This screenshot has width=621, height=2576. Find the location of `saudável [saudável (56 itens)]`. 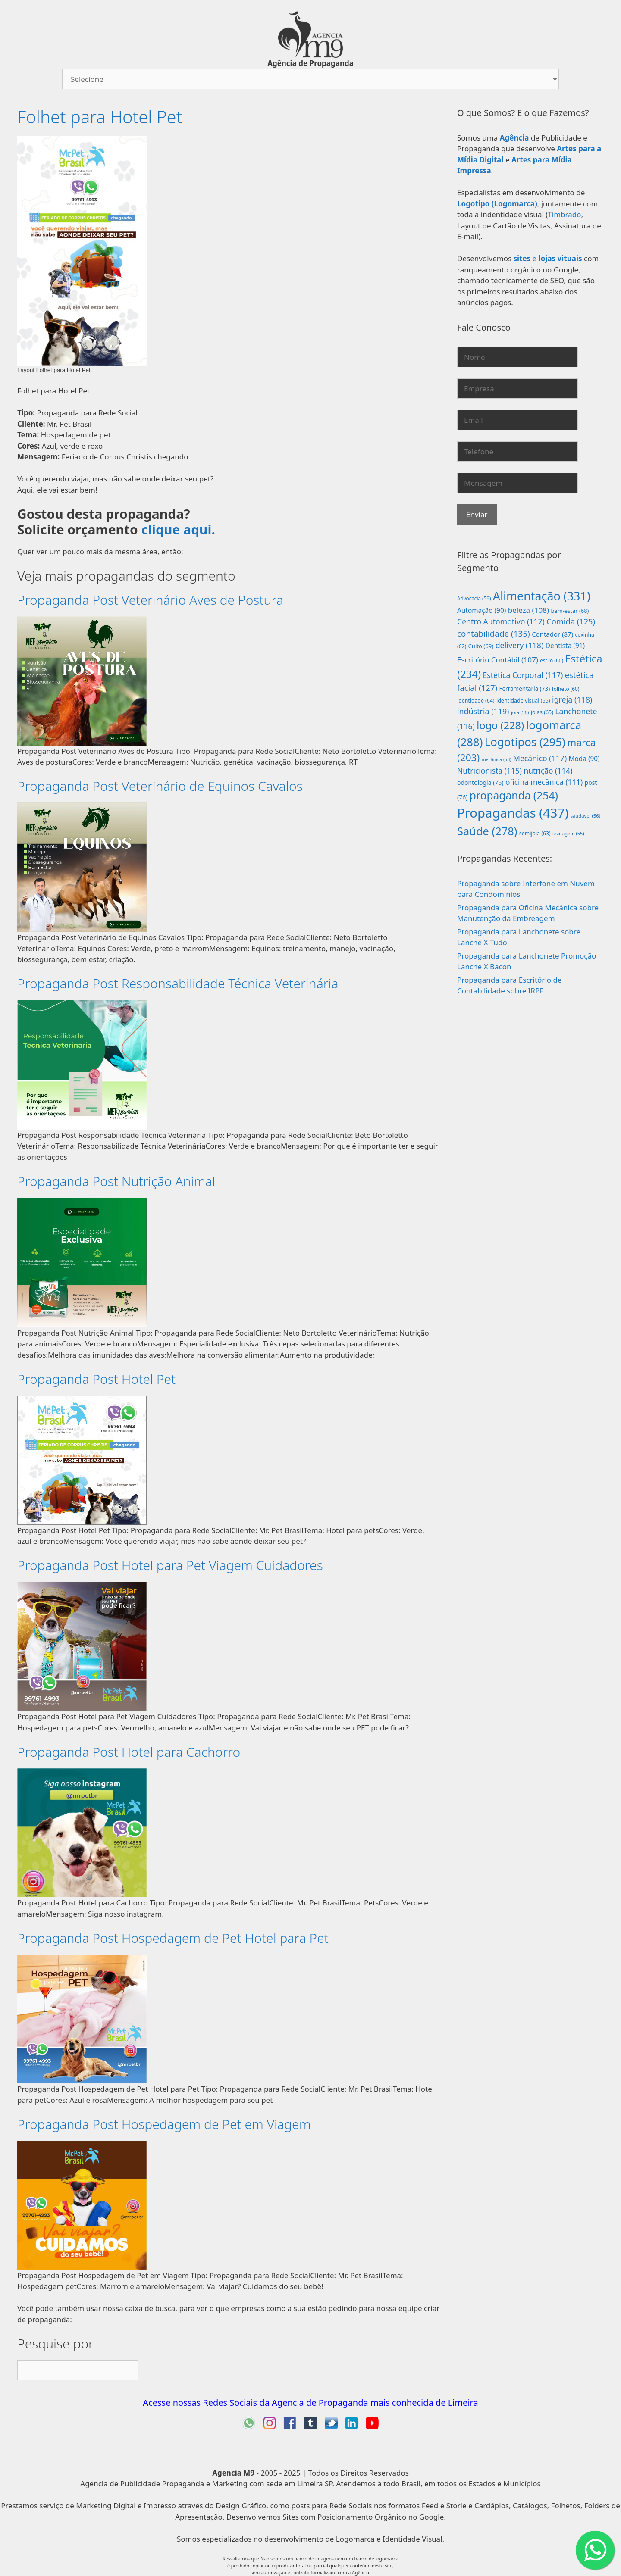

saudável [saudável (56 itens)] is located at coordinates (586, 815).